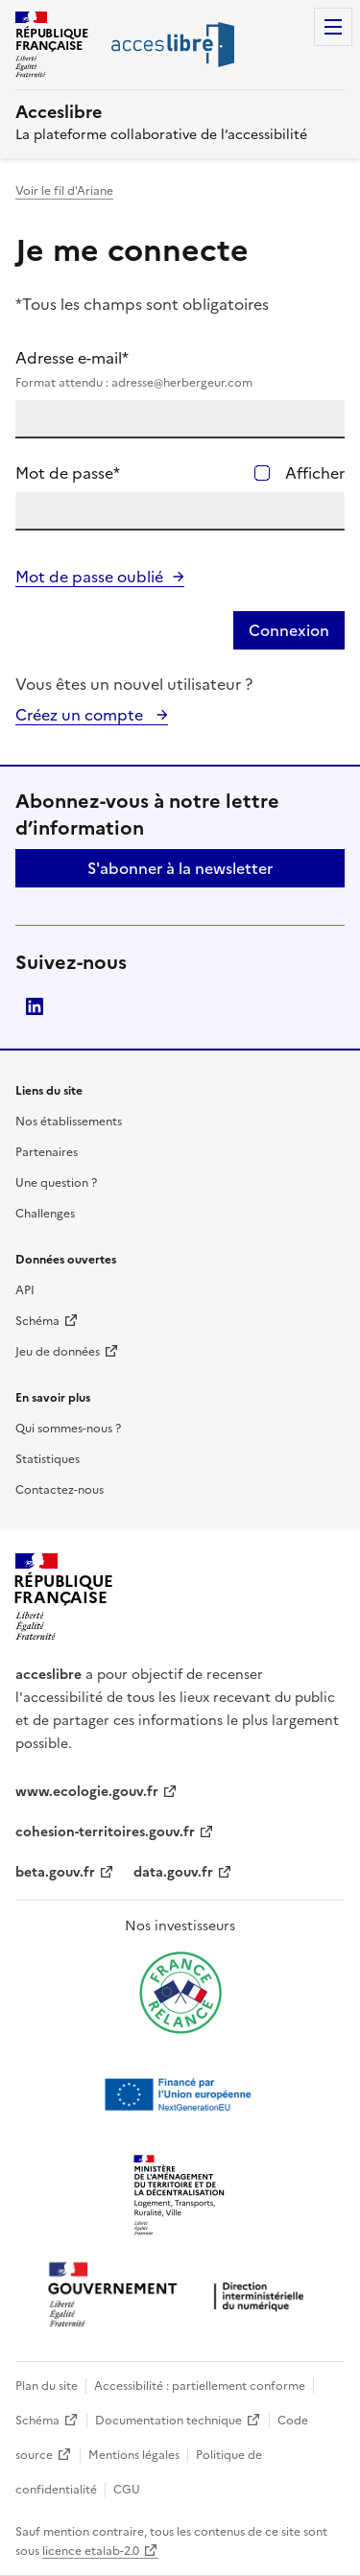 The height and width of the screenshot is (2576, 360). I want to click on Partenaires, so click(46, 1152).